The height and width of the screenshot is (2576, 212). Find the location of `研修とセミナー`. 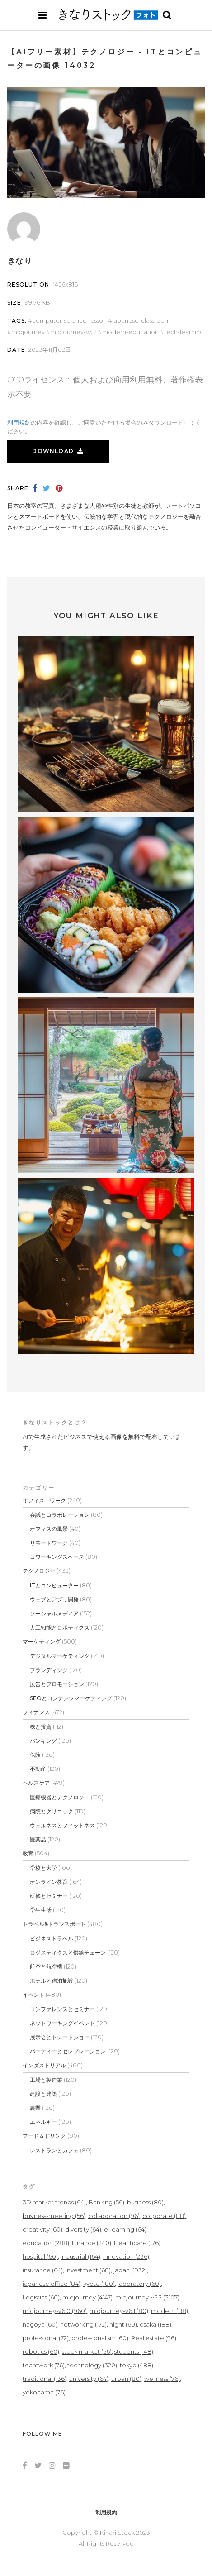

研修とセミナー is located at coordinates (49, 1896).